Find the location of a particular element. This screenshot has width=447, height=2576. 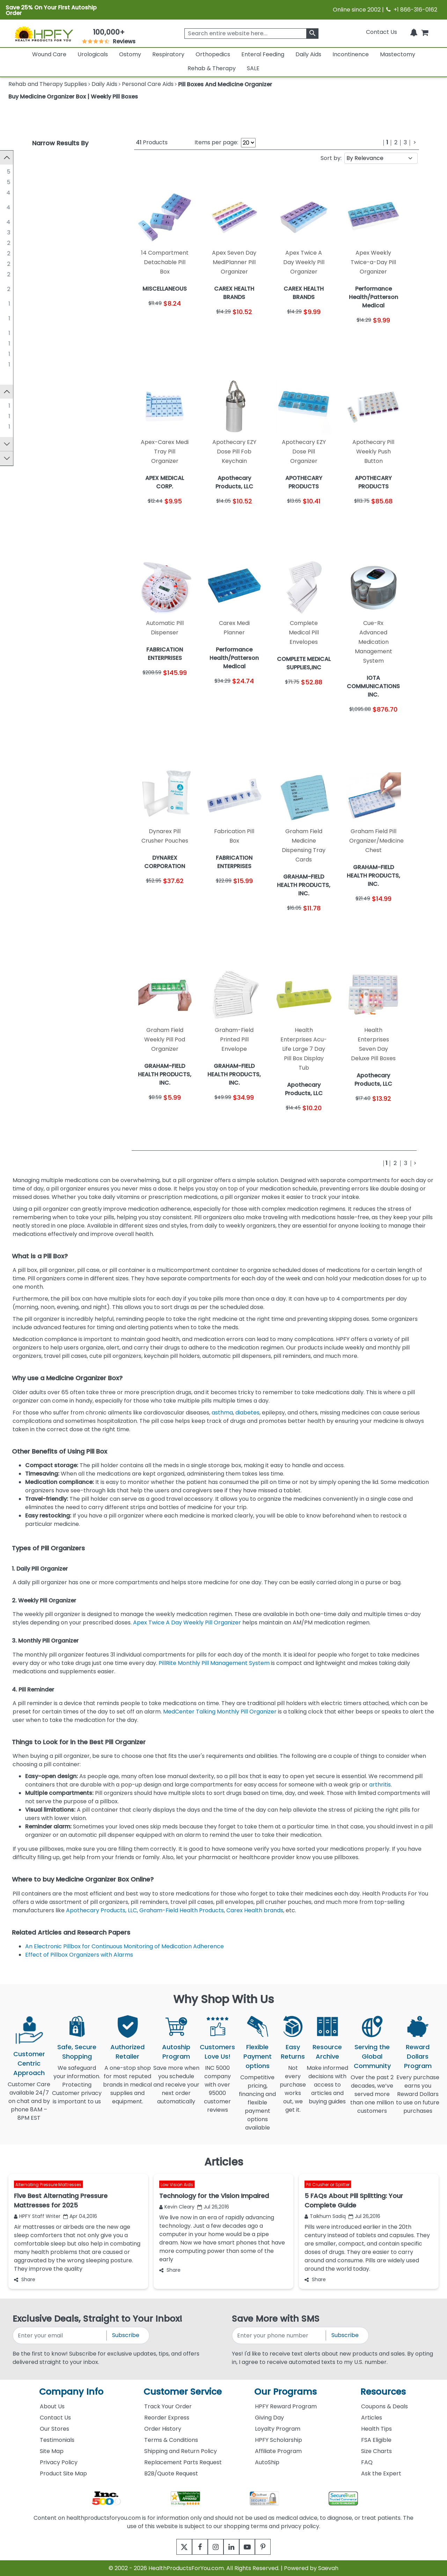

Graham-Field Health Products is located at coordinates (181, 1910).